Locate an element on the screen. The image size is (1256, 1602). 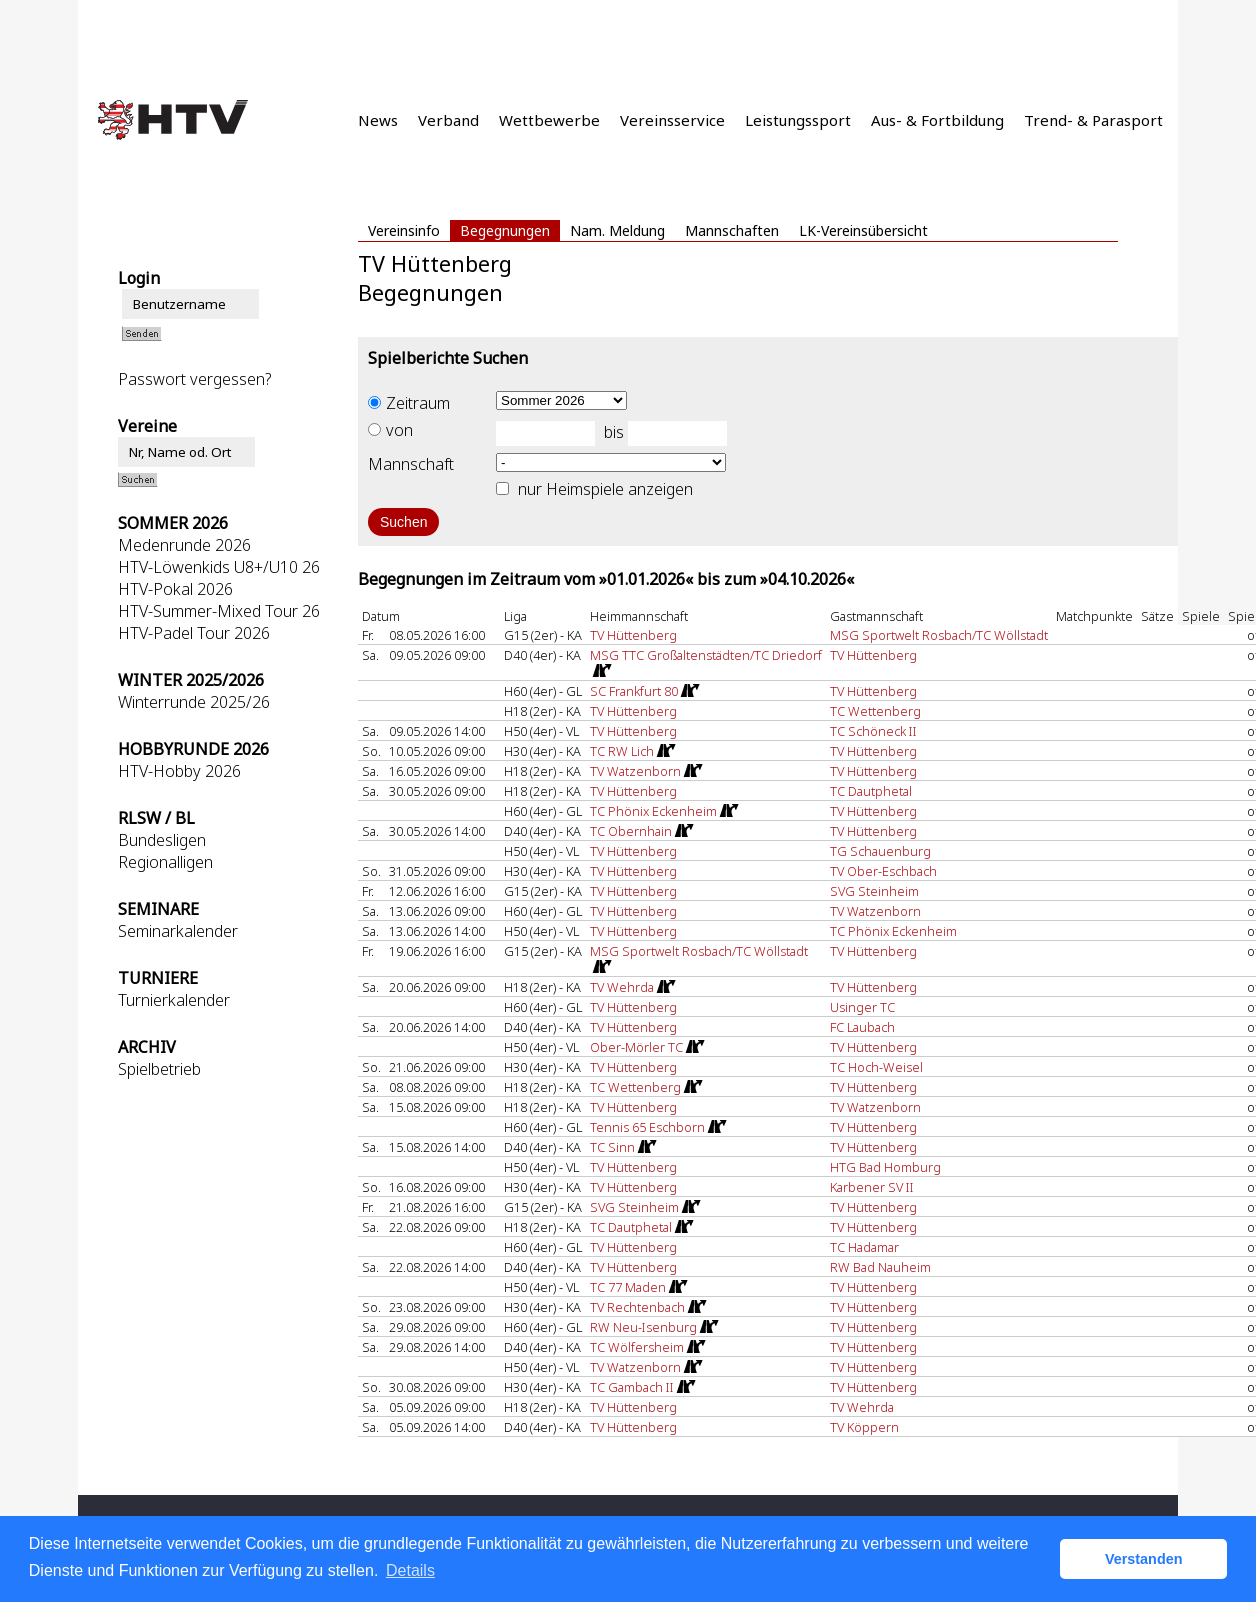
Winterrunde 2025/26 is located at coordinates (194, 702).